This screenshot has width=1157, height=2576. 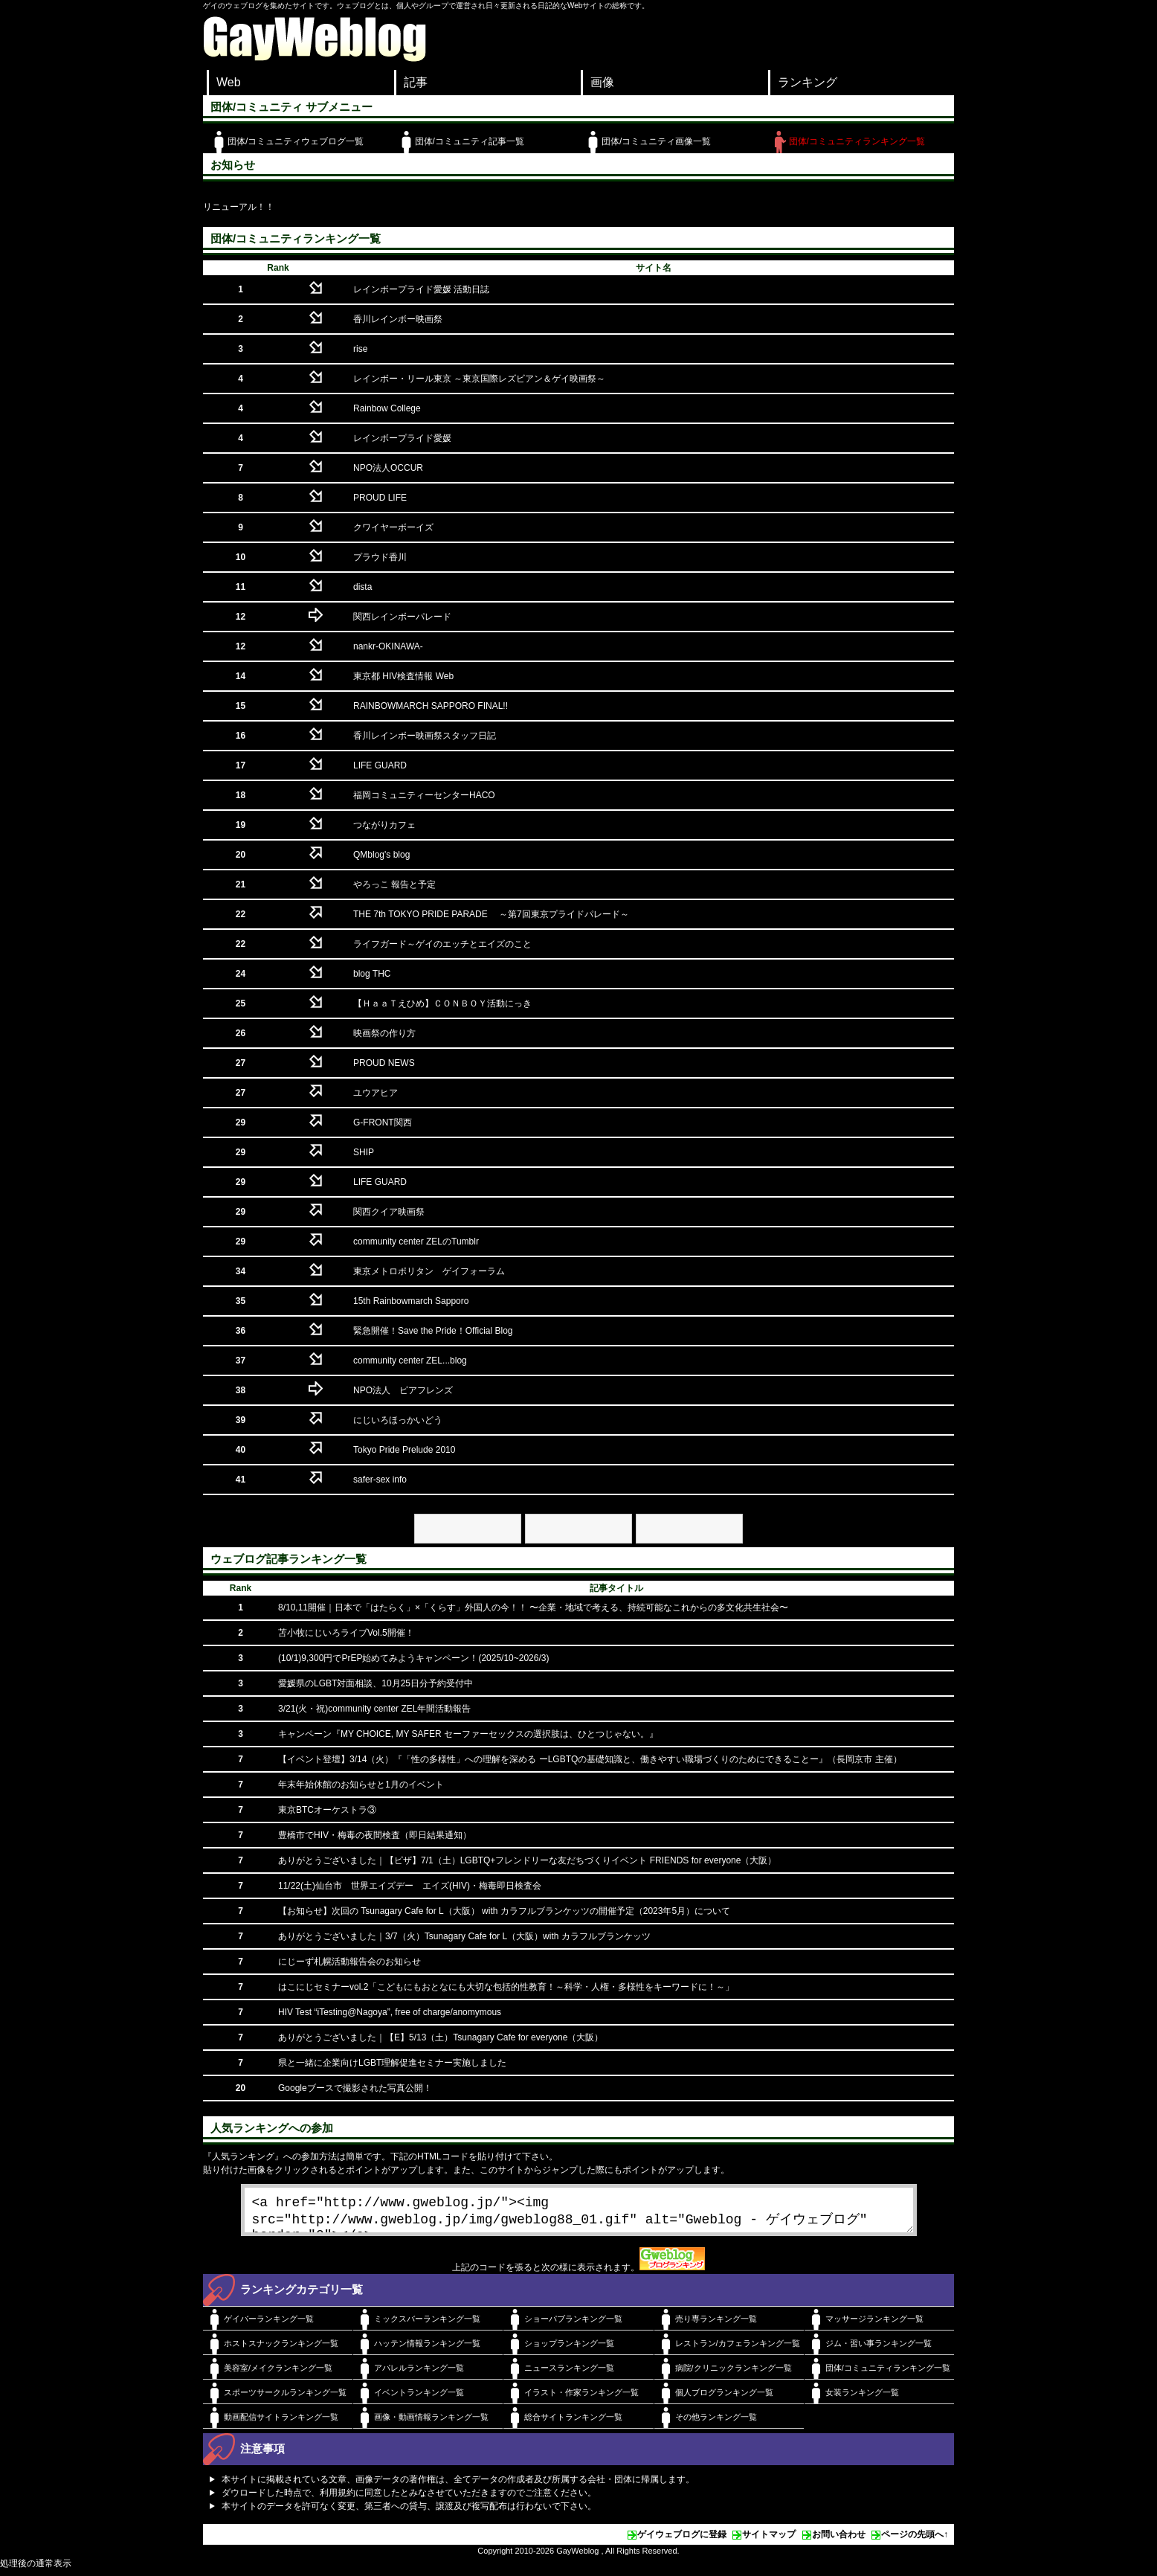 I want to click on 県と一緒に企業向けLGBT理解促進セミナー実施しました, so click(x=392, y=2063).